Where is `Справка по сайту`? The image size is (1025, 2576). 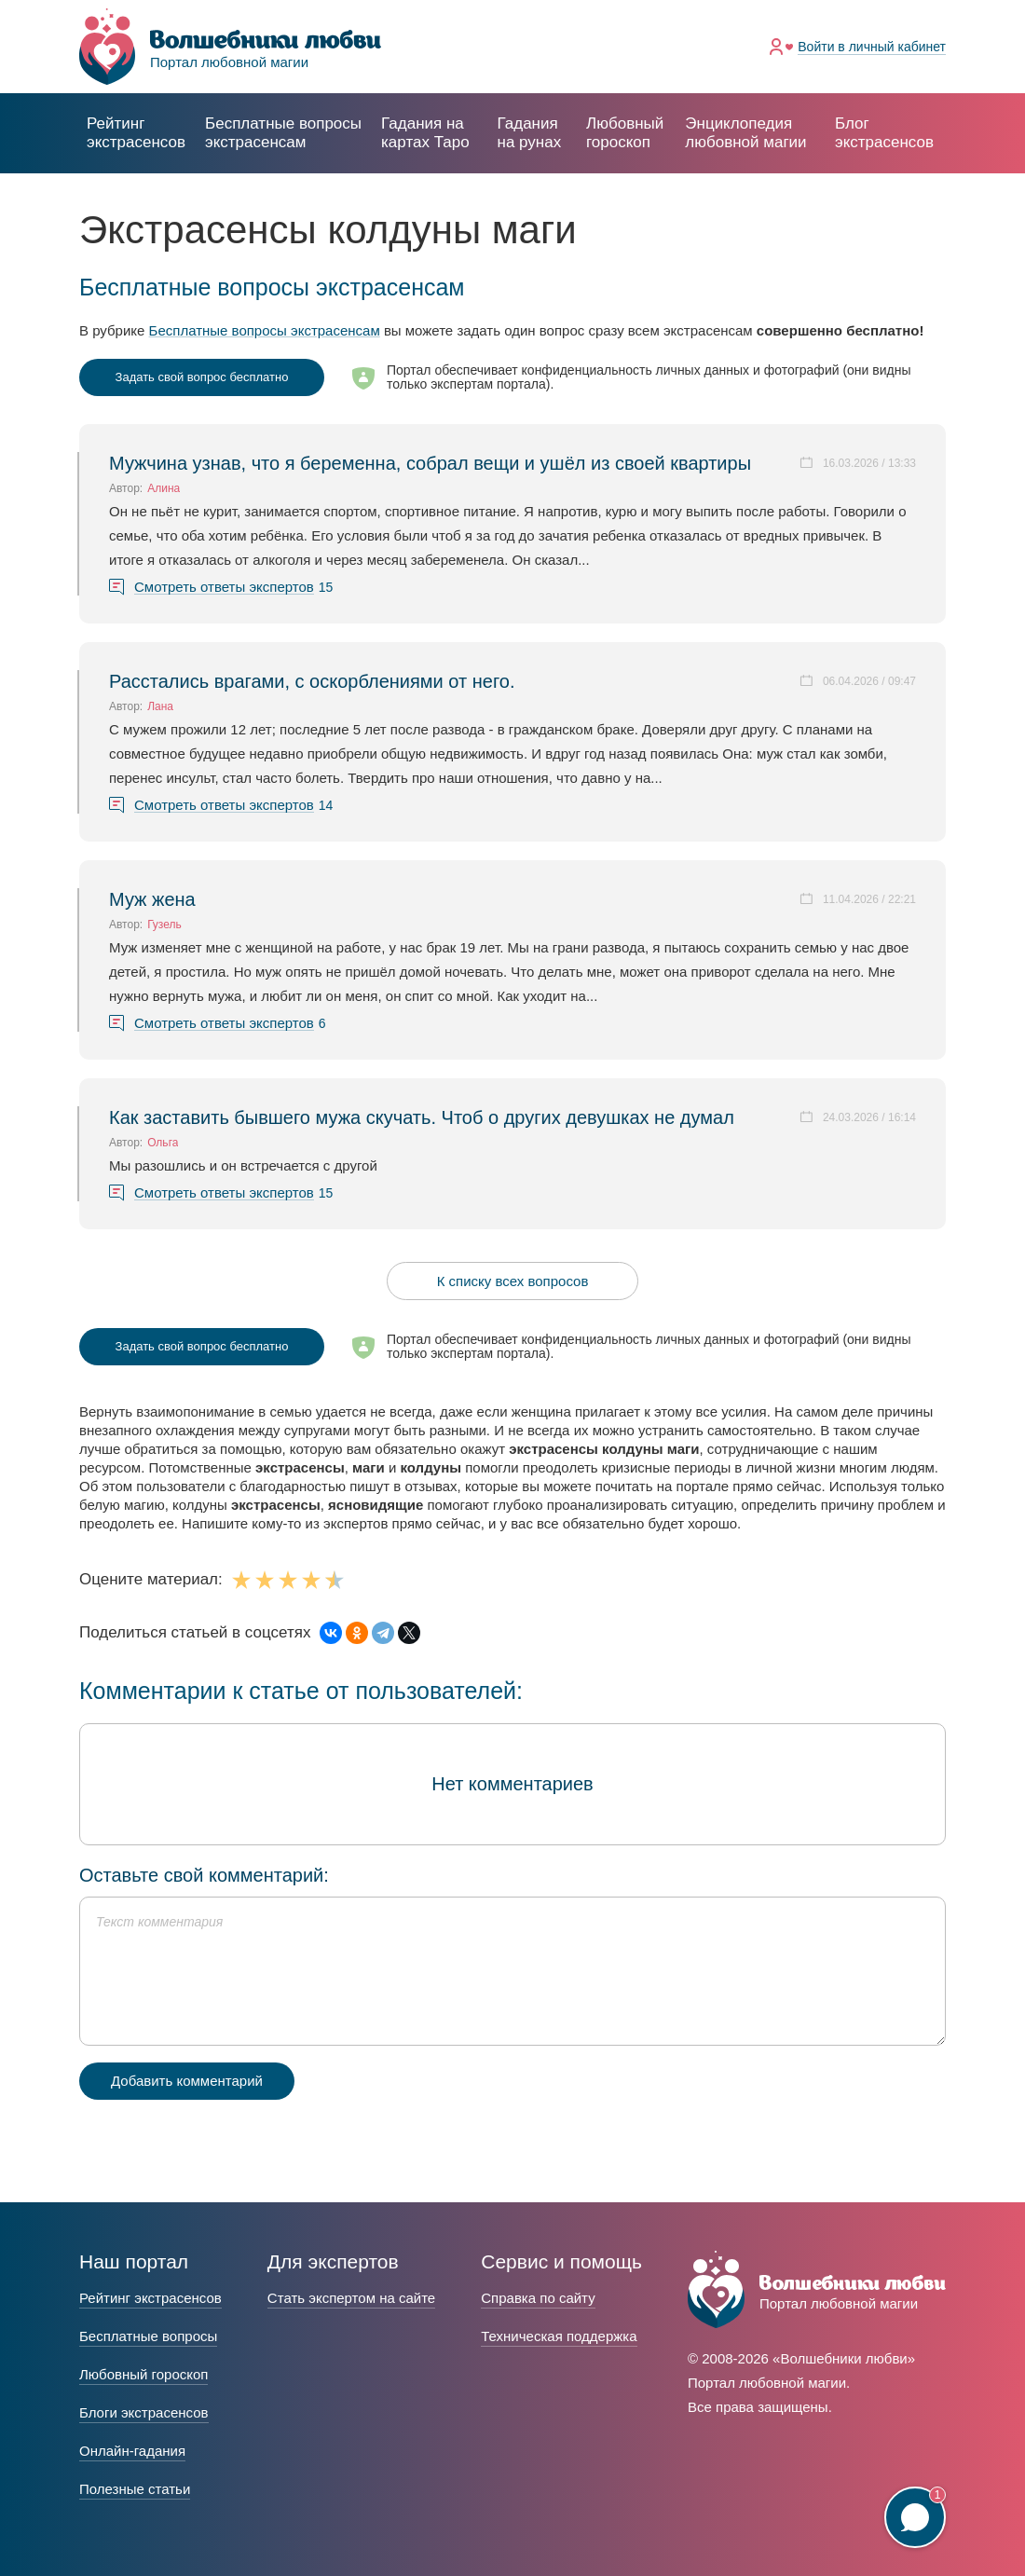 Справка по сайту is located at coordinates (537, 2298).